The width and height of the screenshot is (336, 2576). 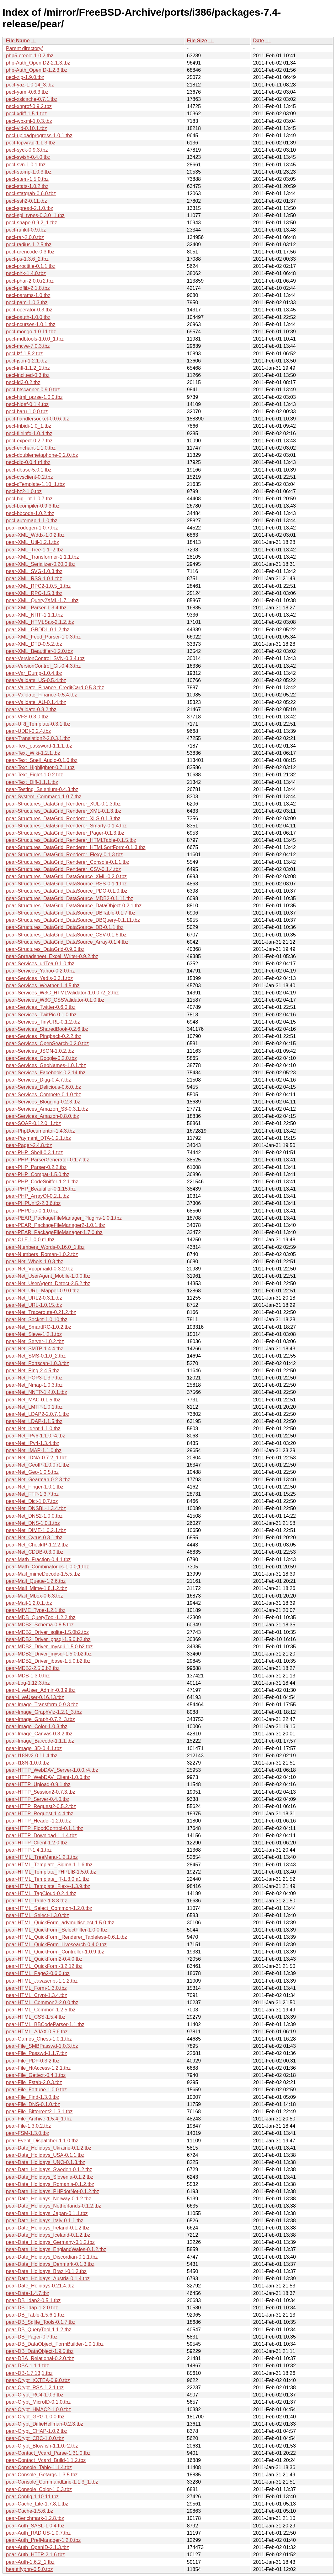 What do you see at coordinates (42, 2046) in the screenshot?
I see `pear-File_SMBPasswd-1.0.3.tbz` at bounding box center [42, 2046].